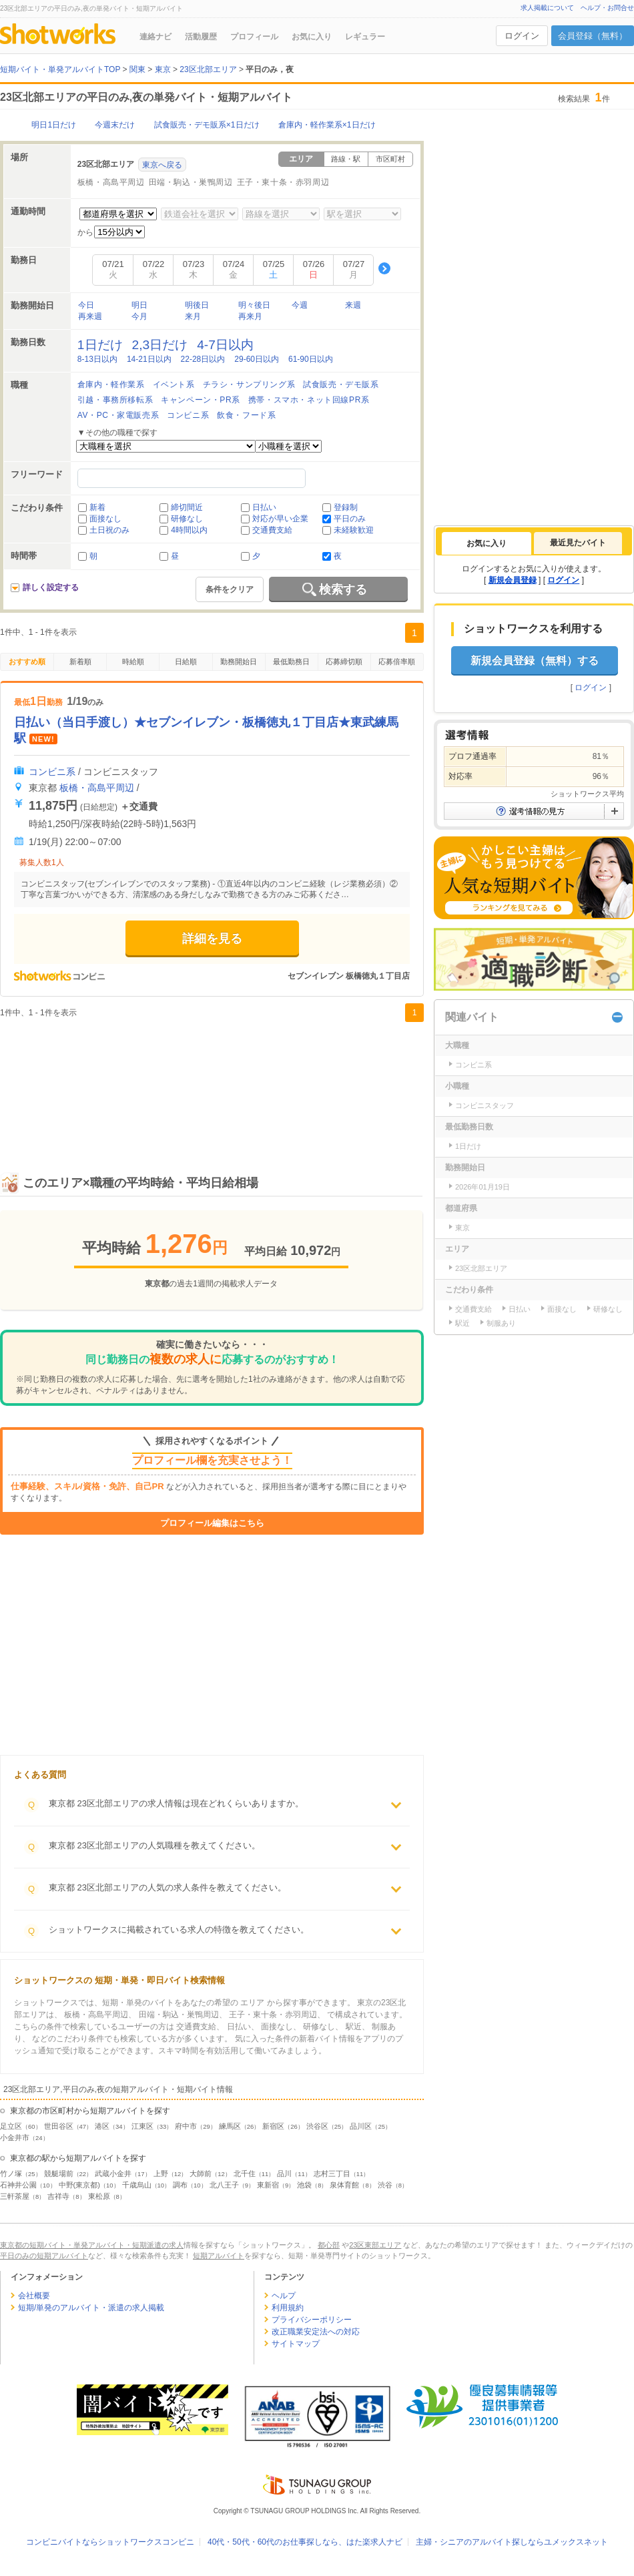 The height and width of the screenshot is (2576, 634). What do you see at coordinates (350, 518) in the screenshot?
I see `平日のみ` at bounding box center [350, 518].